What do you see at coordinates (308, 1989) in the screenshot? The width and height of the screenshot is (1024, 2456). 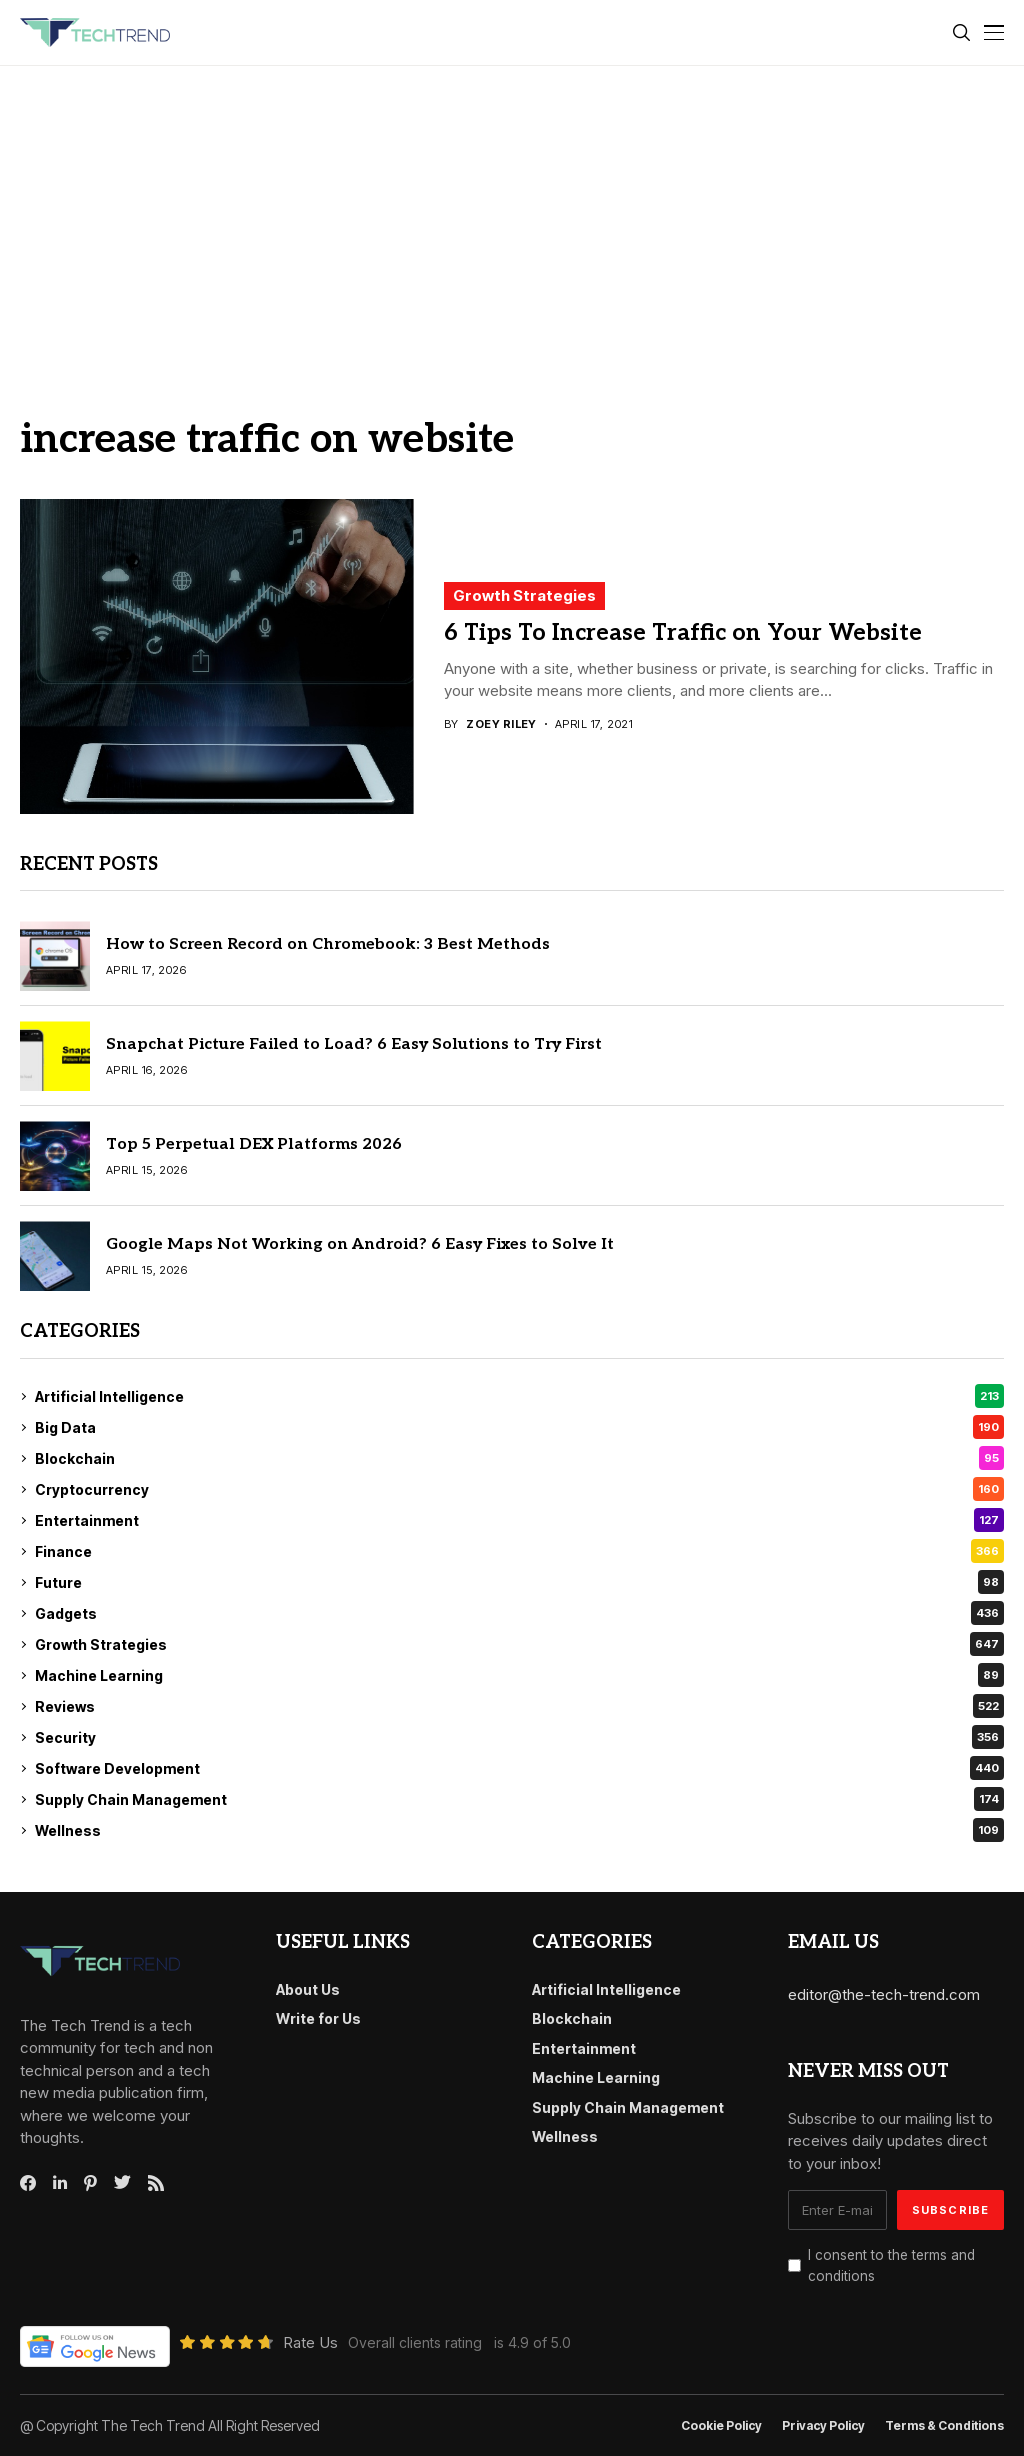 I see `About Us` at bounding box center [308, 1989].